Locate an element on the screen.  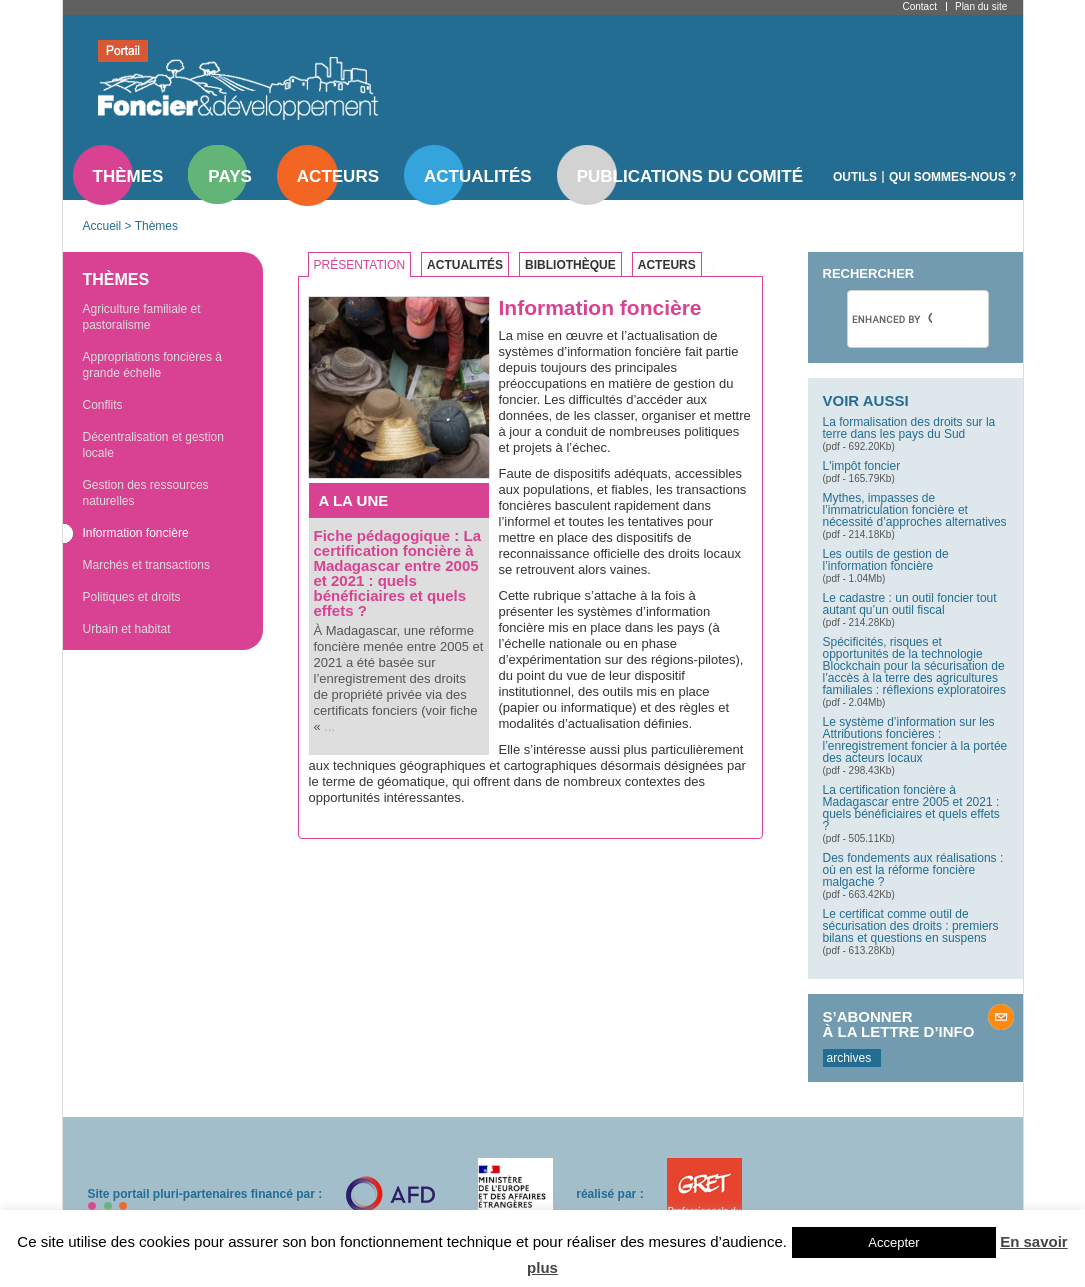
Plan du site is located at coordinates (981, 6).